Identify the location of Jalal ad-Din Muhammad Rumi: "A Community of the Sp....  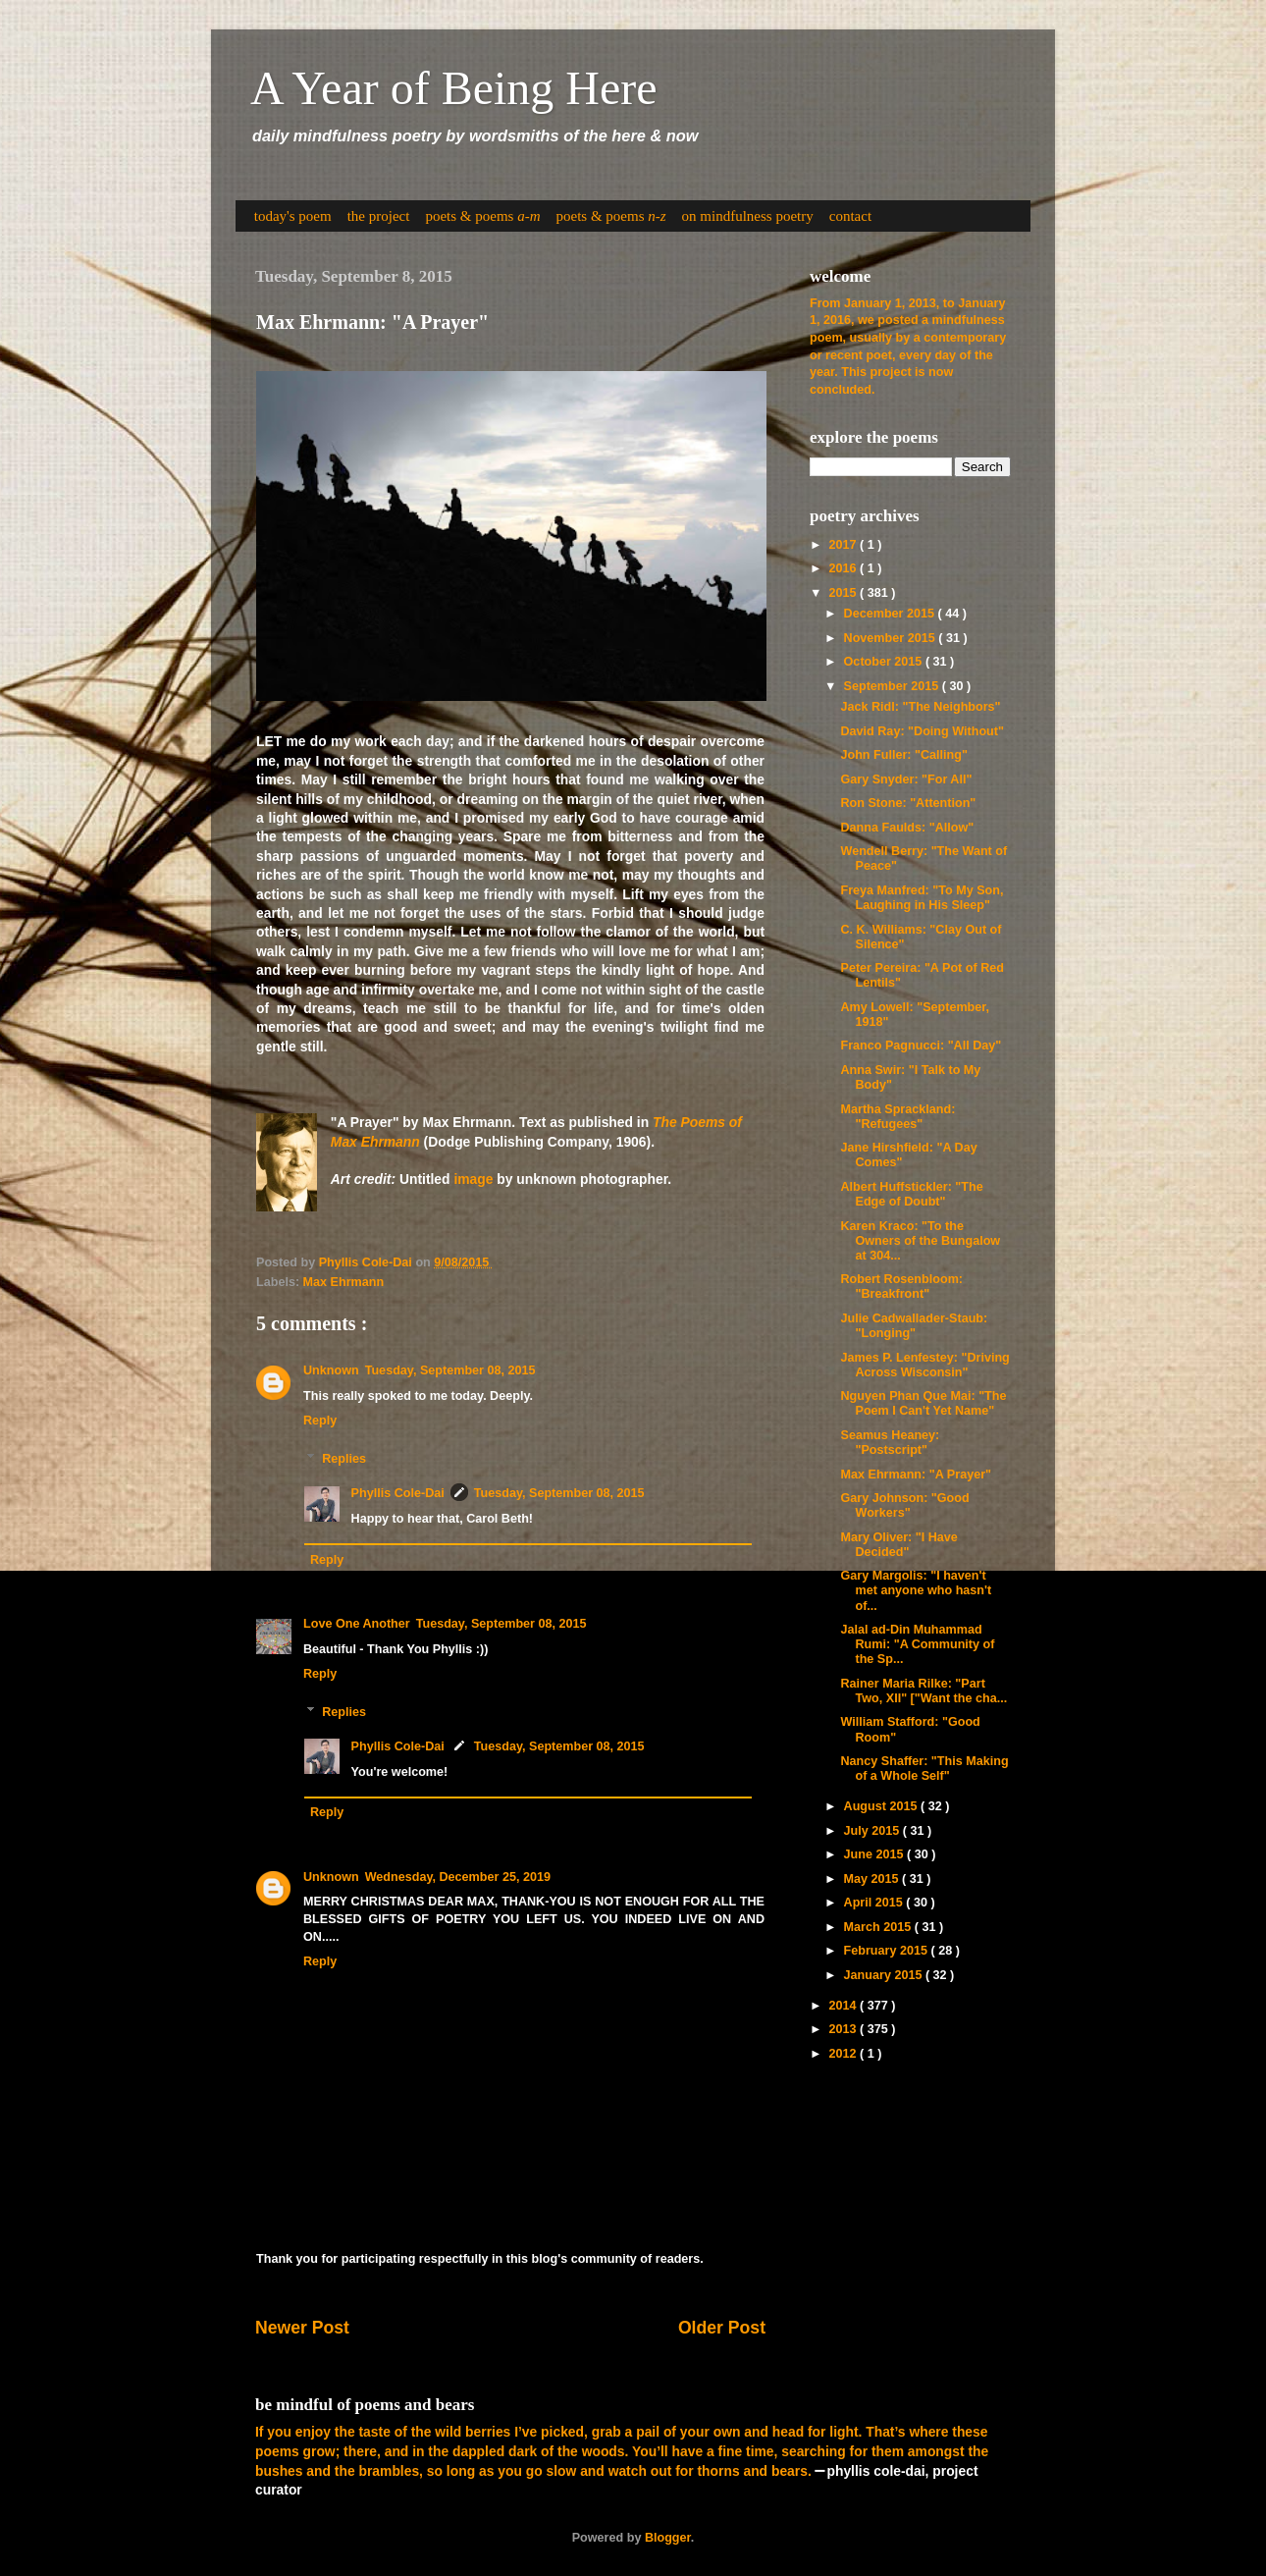
(917, 1644).